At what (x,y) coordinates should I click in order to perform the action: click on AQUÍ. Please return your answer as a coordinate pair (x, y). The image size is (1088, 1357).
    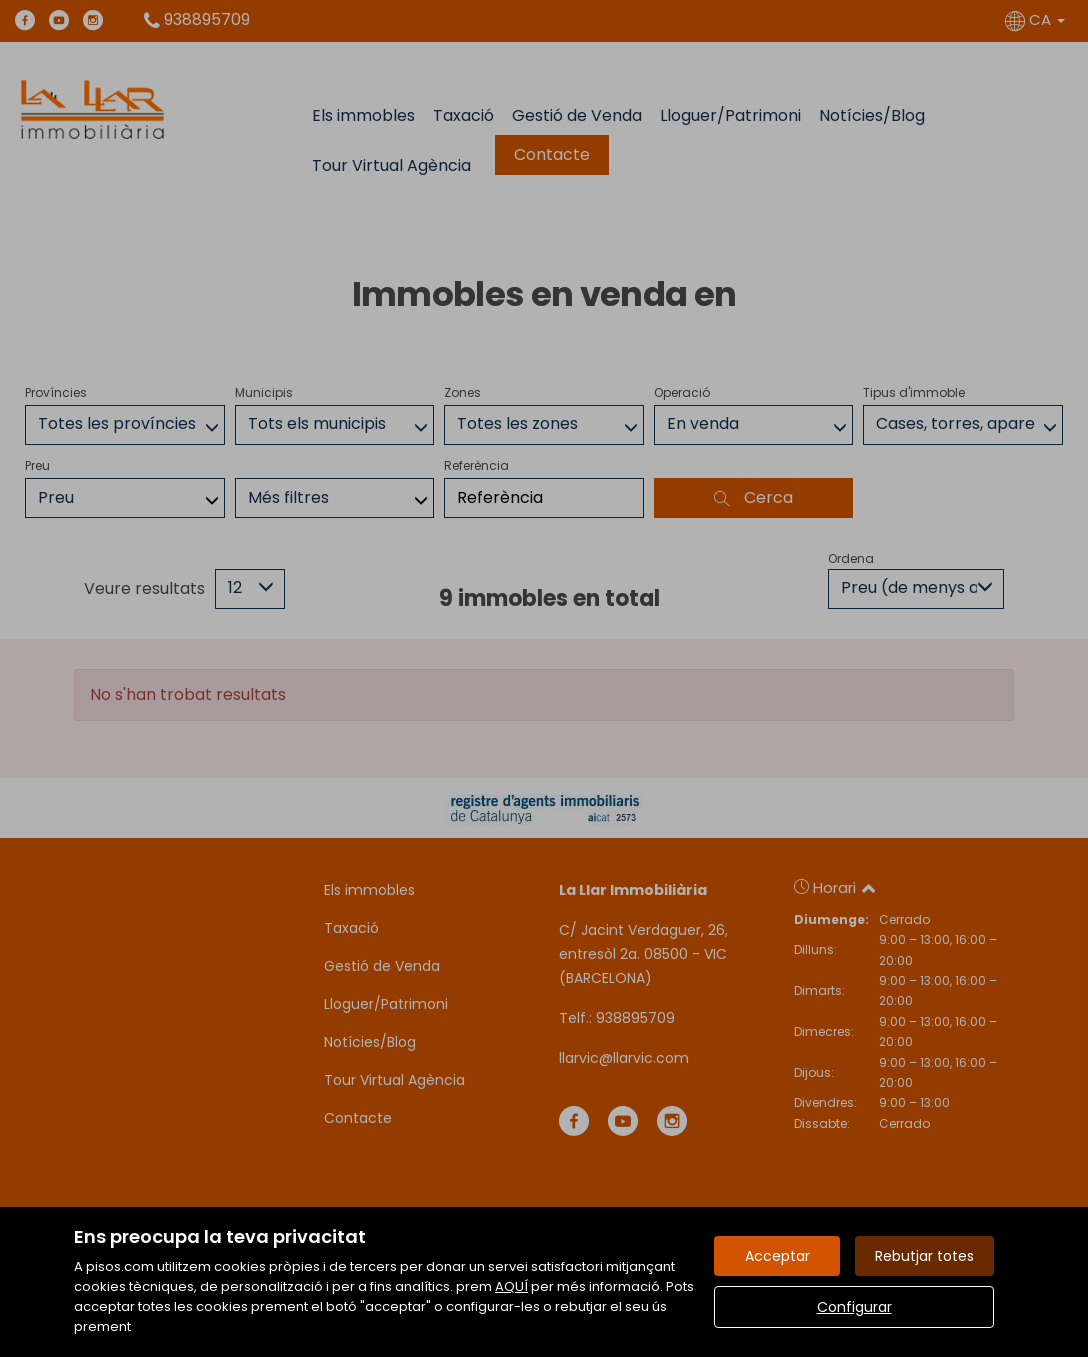
    Looking at the image, I should click on (511, 1286).